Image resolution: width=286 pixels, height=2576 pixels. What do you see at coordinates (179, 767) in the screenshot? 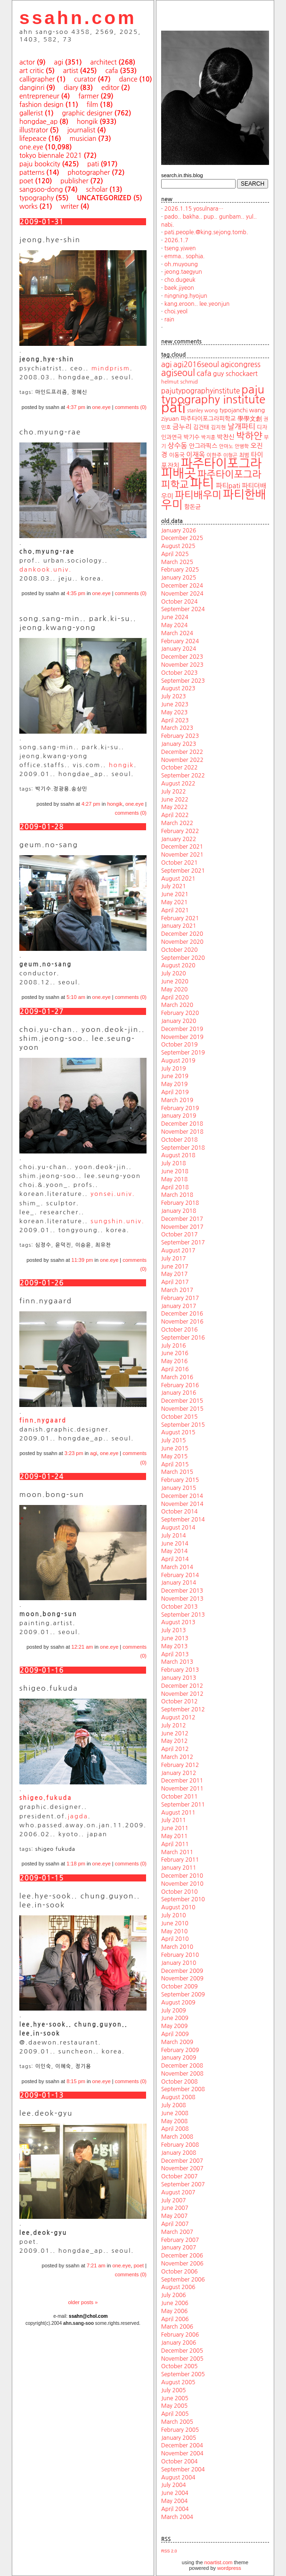
I see `October 2022` at bounding box center [179, 767].